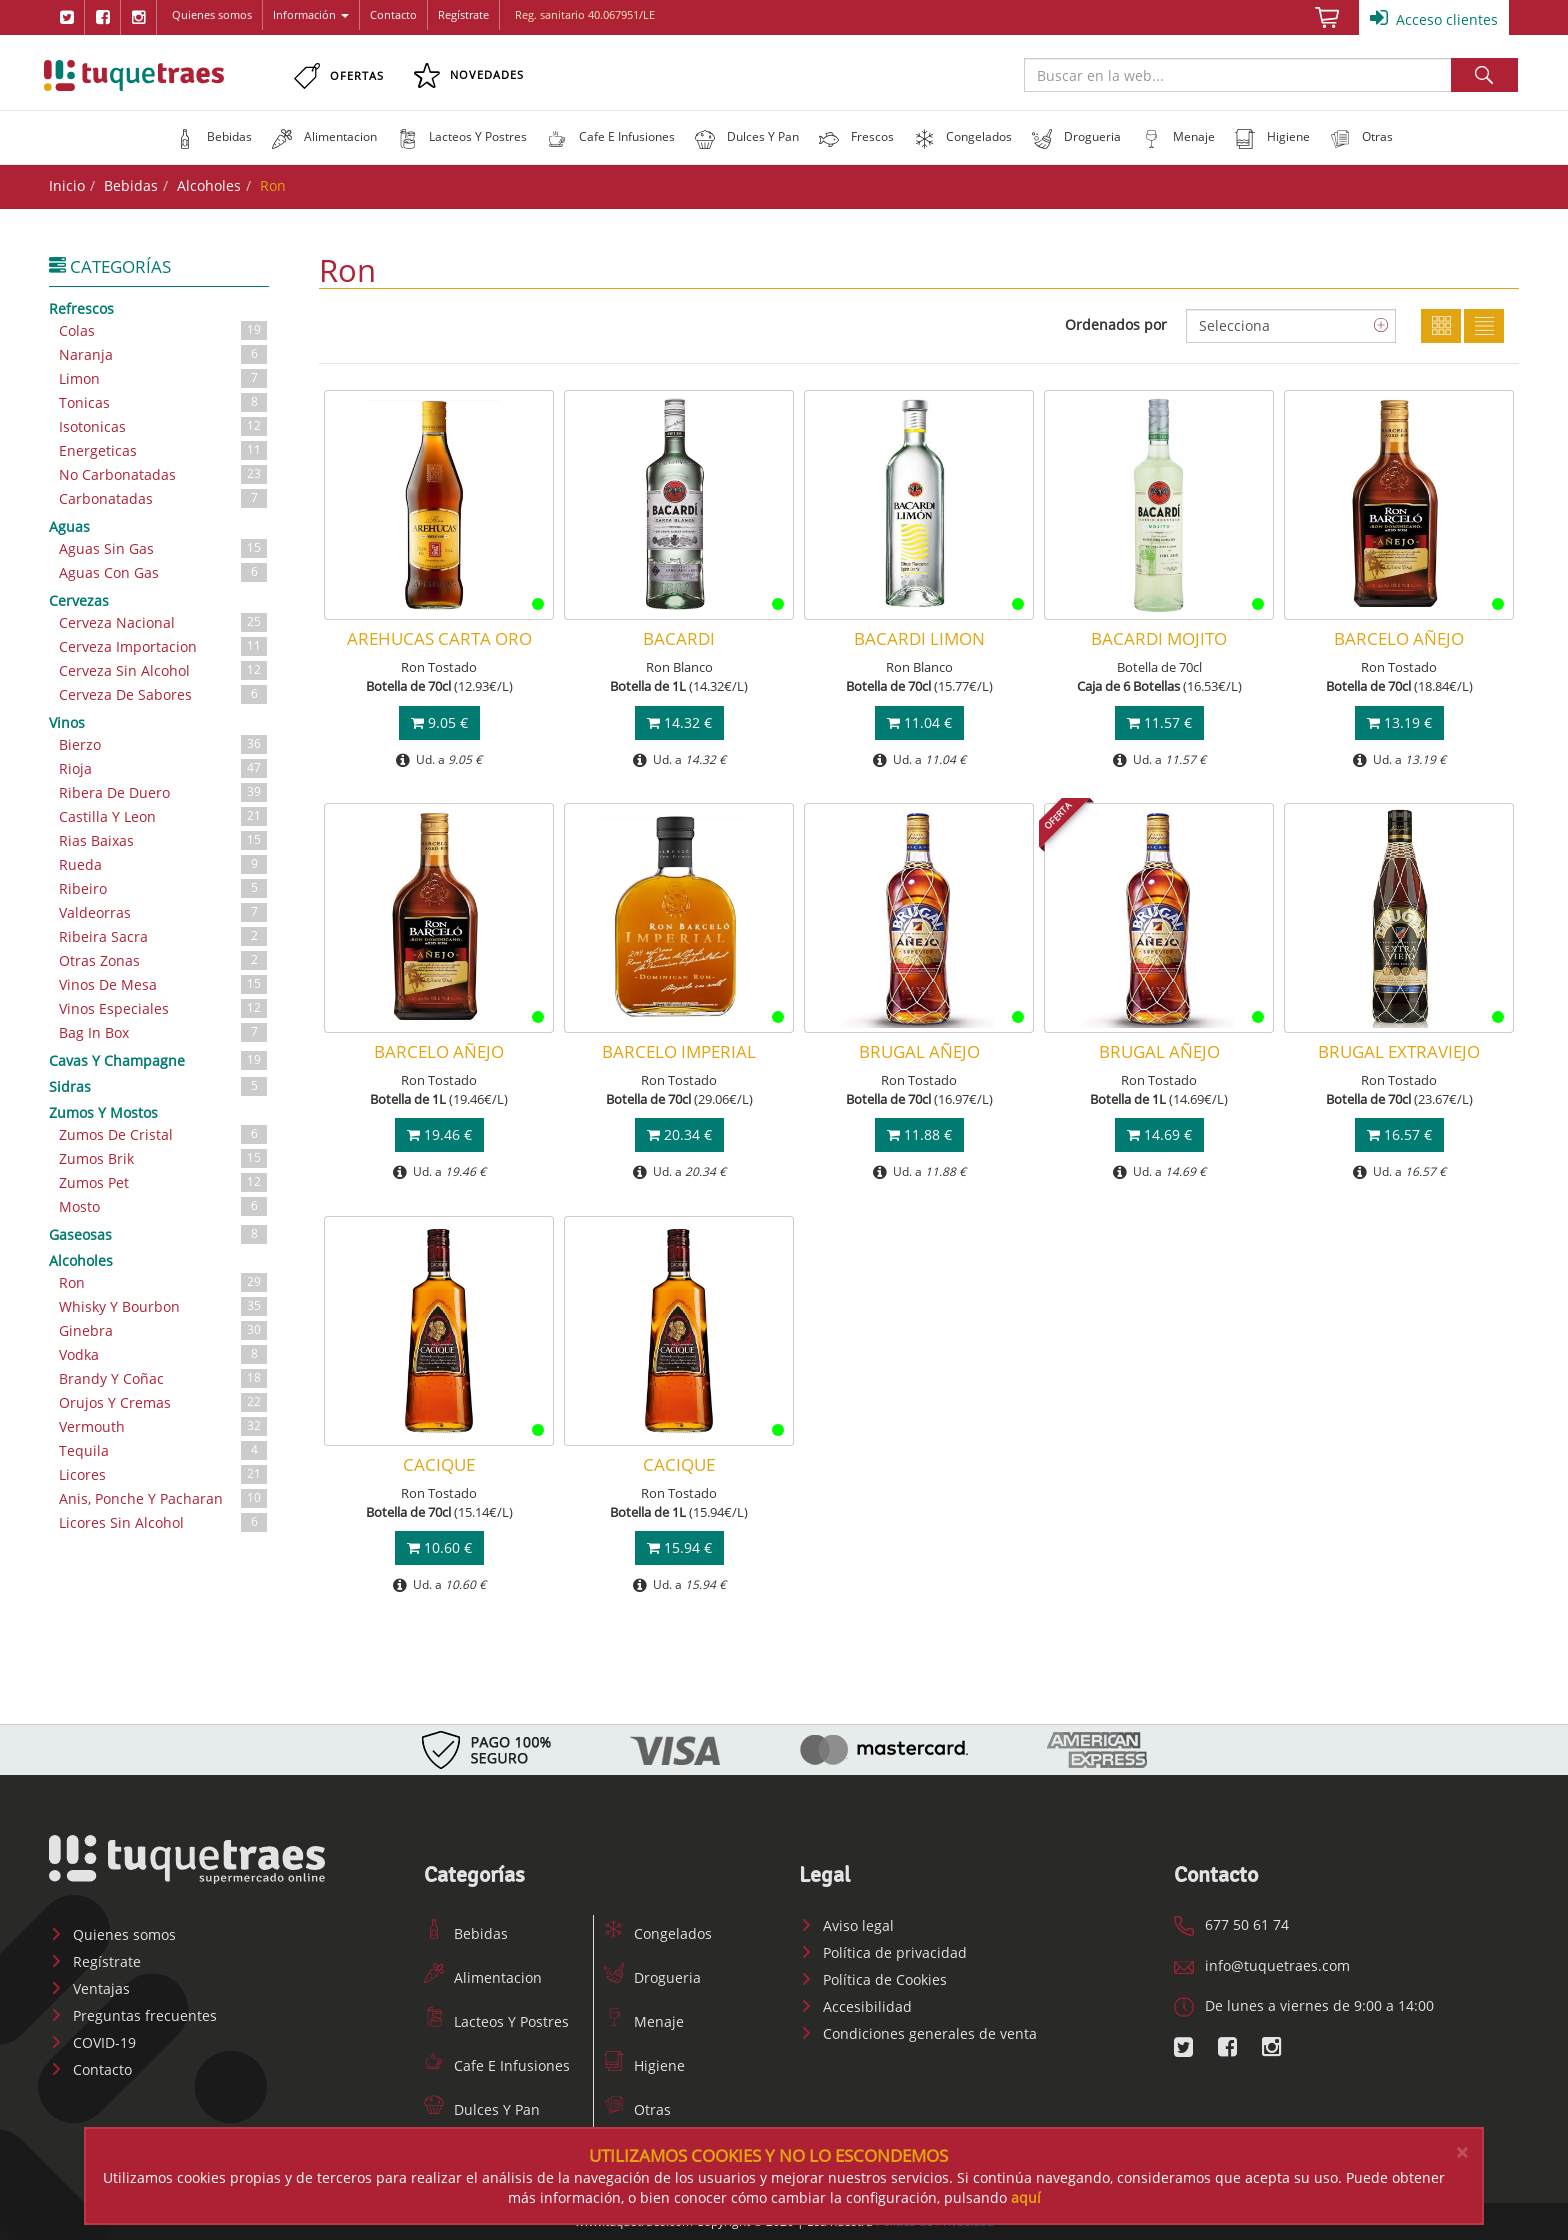 Image resolution: width=1568 pixels, height=2240 pixels. What do you see at coordinates (164, 1306) in the screenshot?
I see `Whisky Y Bourbon` at bounding box center [164, 1306].